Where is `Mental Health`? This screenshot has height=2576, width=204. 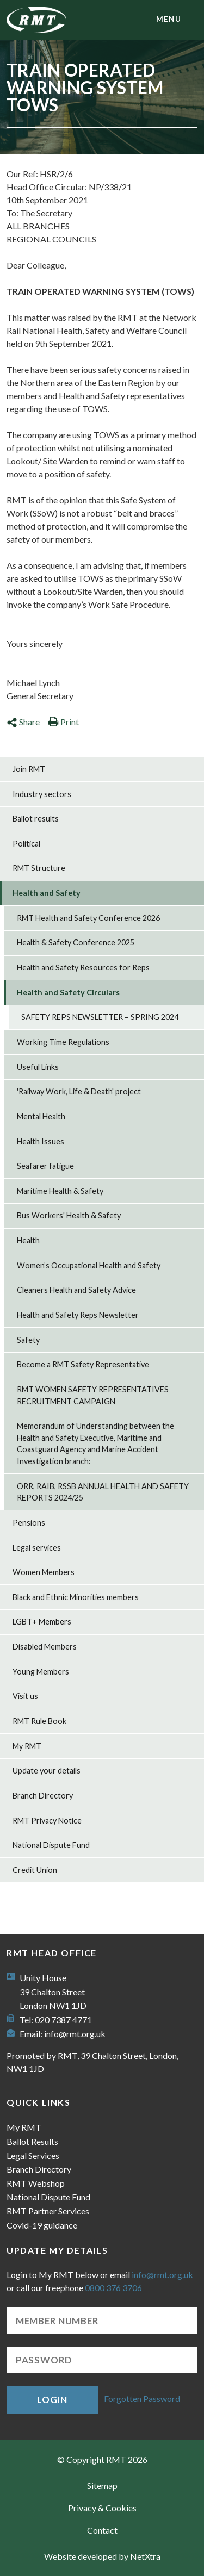 Mental Health is located at coordinates (41, 1116).